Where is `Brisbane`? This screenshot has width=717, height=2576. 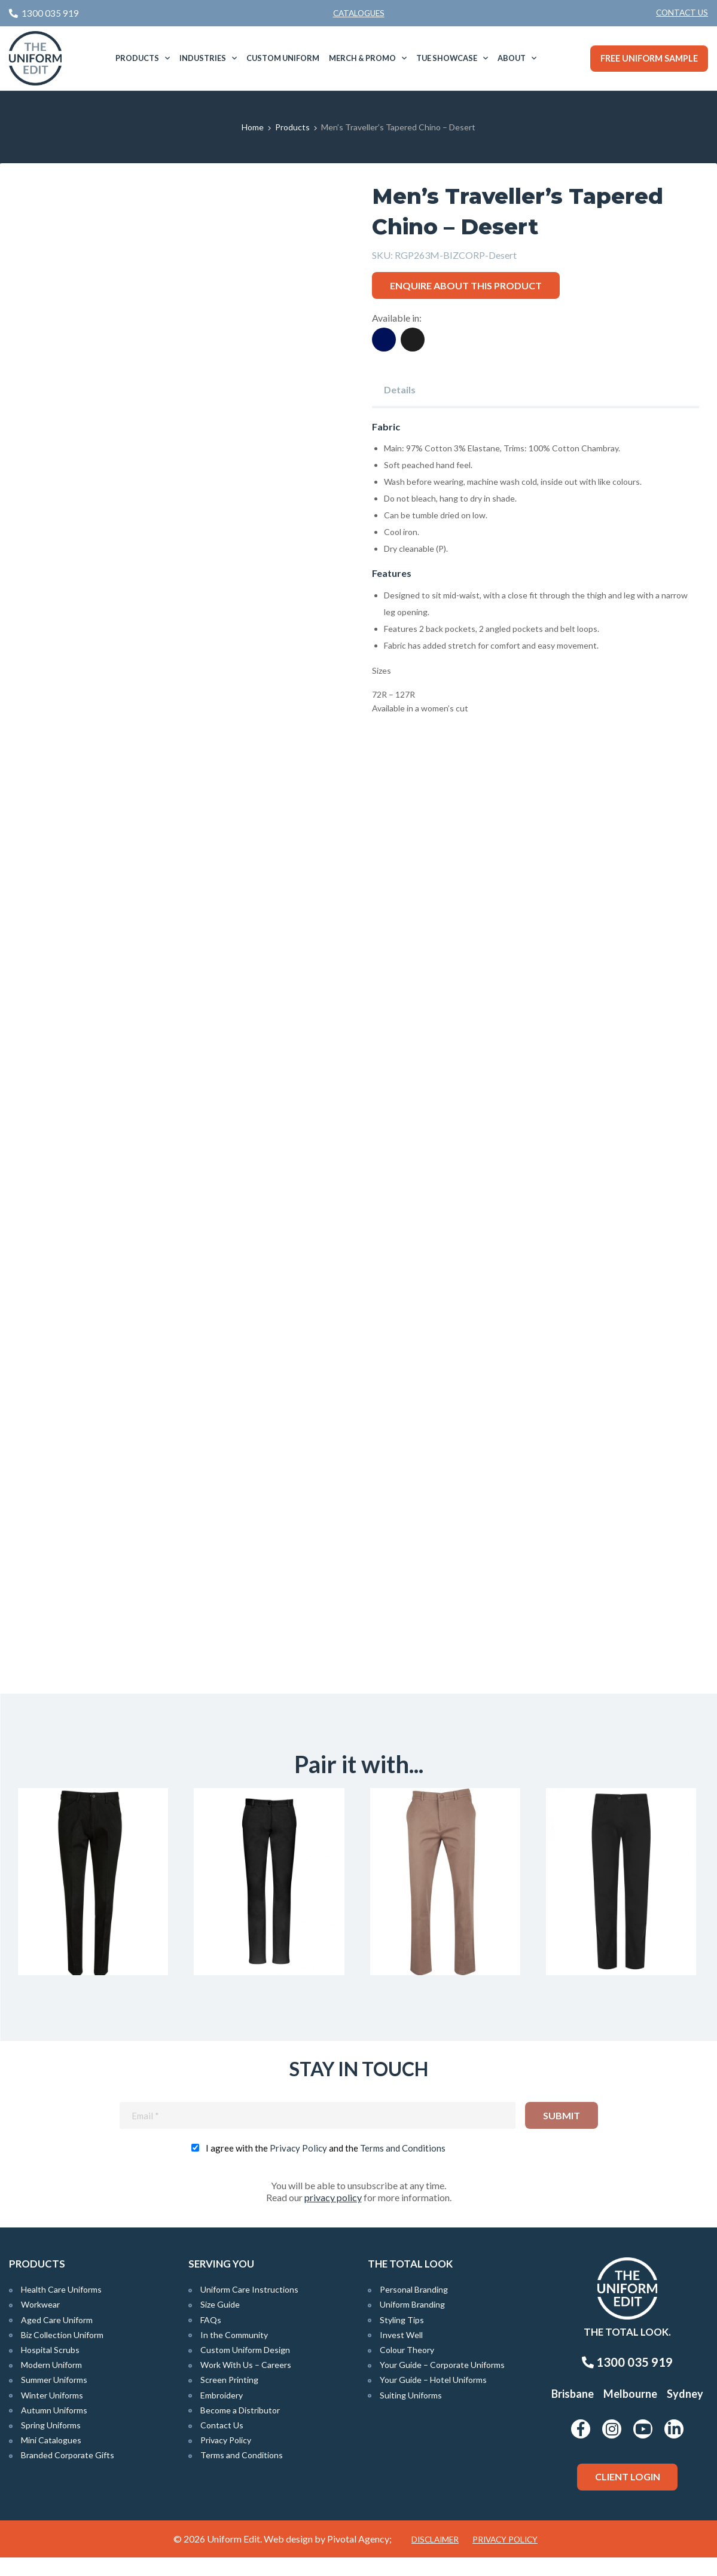 Brisbane is located at coordinates (572, 2412).